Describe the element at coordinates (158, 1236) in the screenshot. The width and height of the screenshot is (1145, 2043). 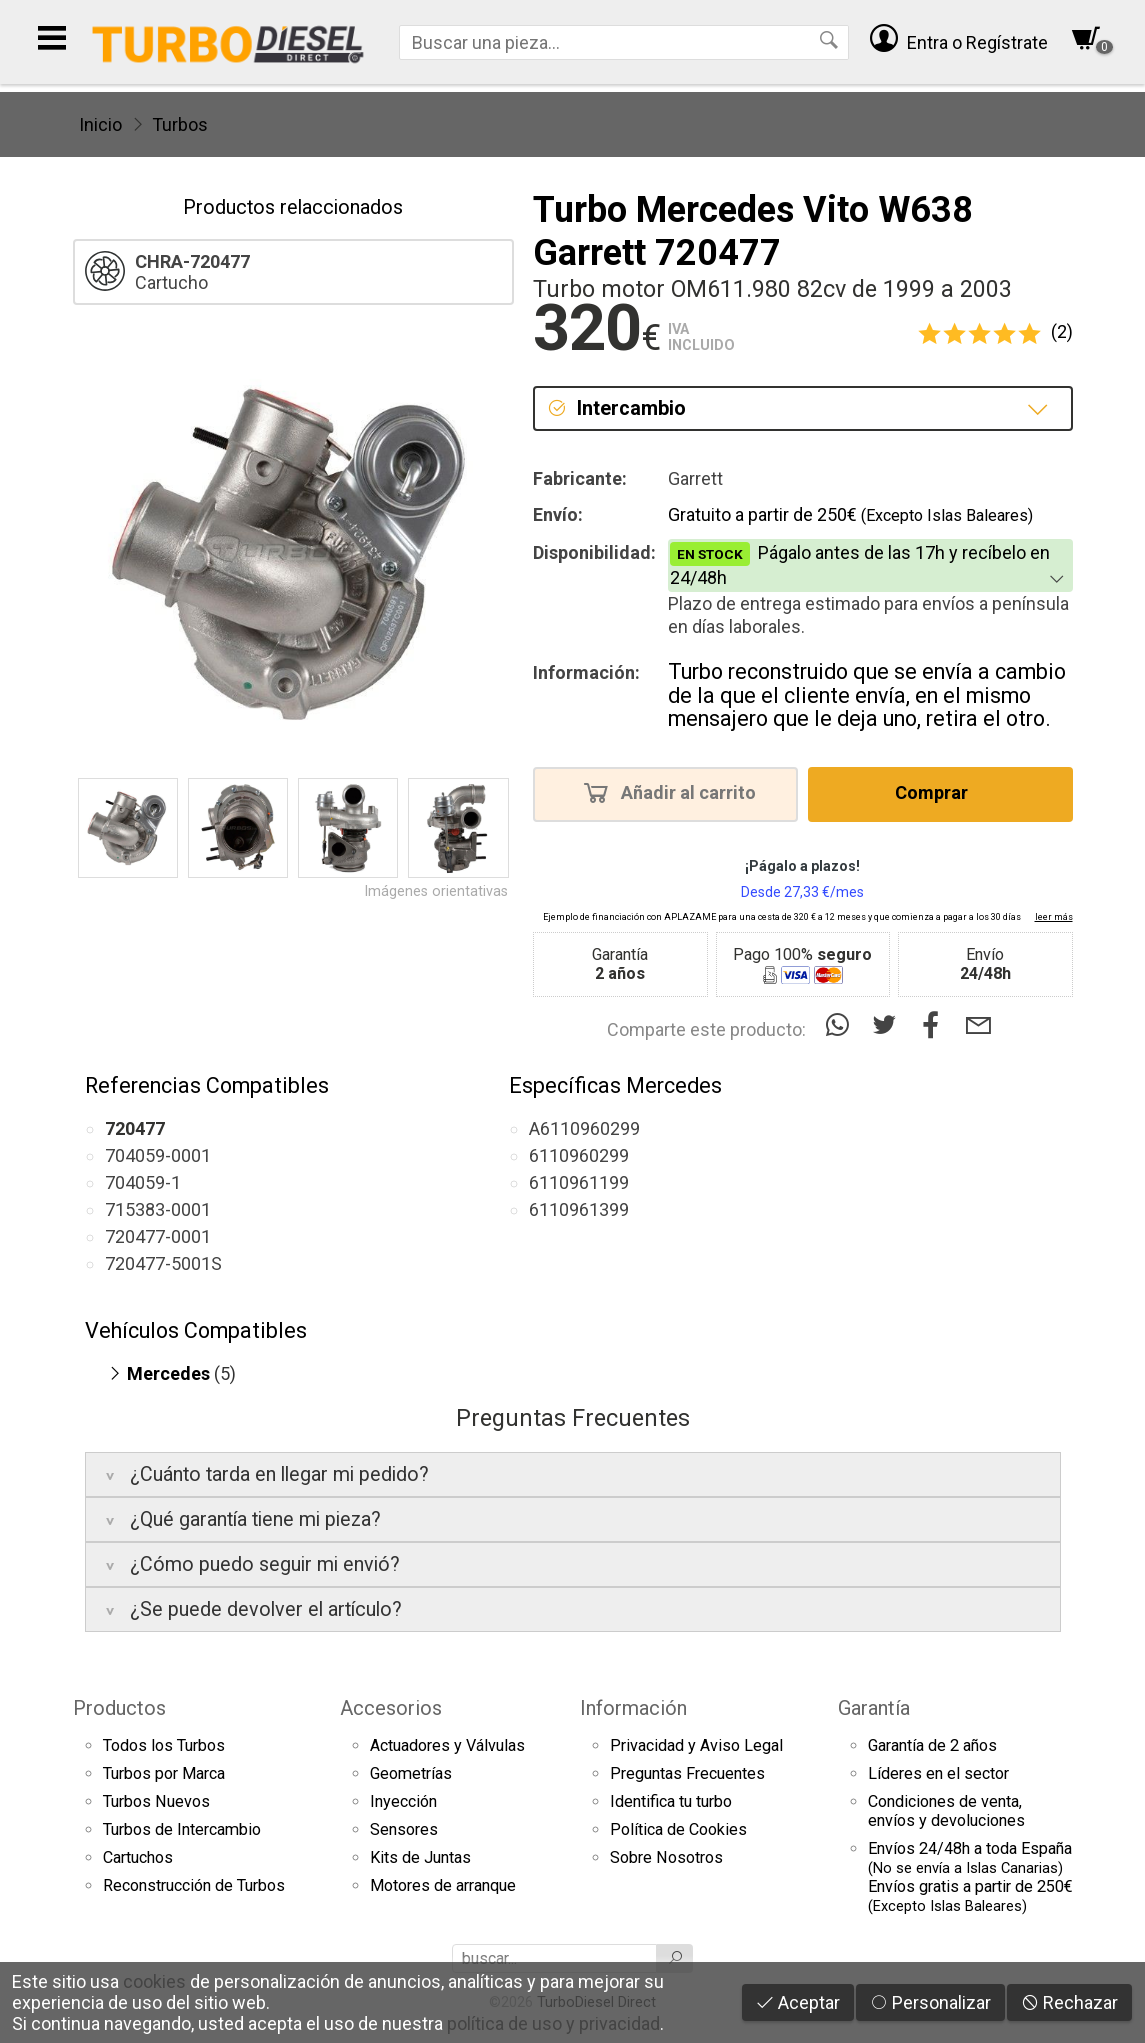
I see `720477-0001` at that location.